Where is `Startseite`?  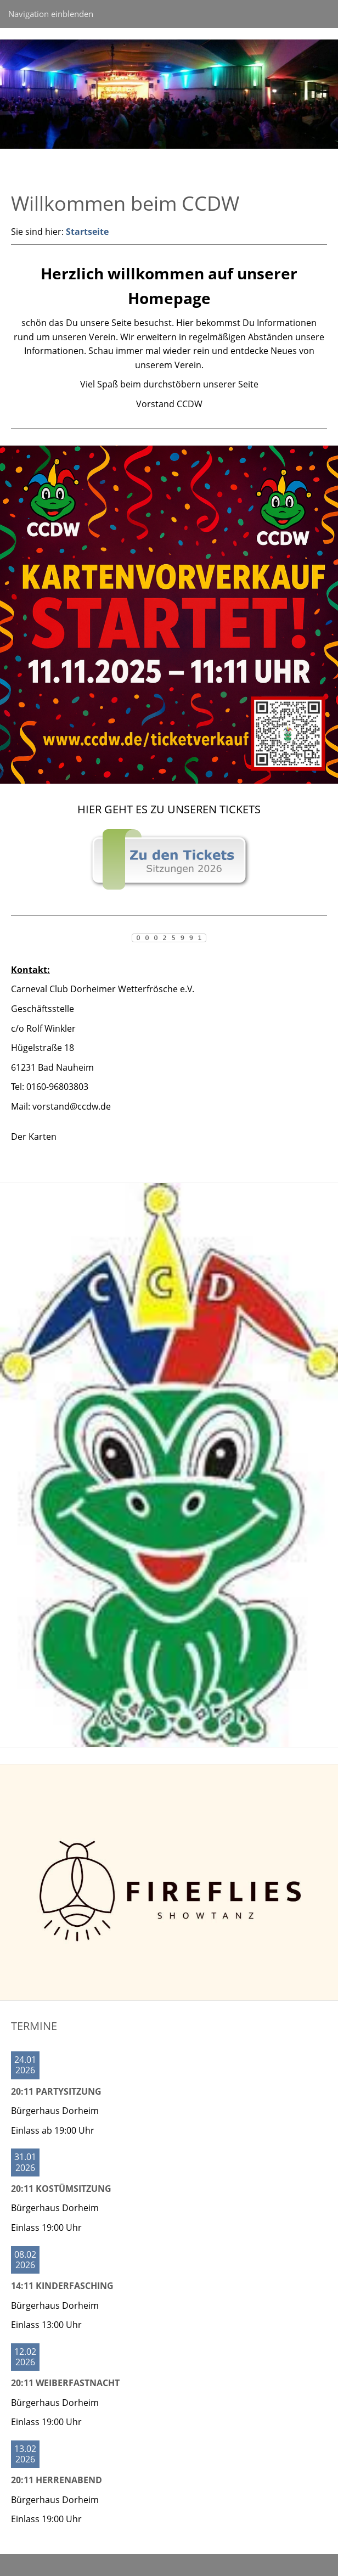
Startseite is located at coordinates (87, 232).